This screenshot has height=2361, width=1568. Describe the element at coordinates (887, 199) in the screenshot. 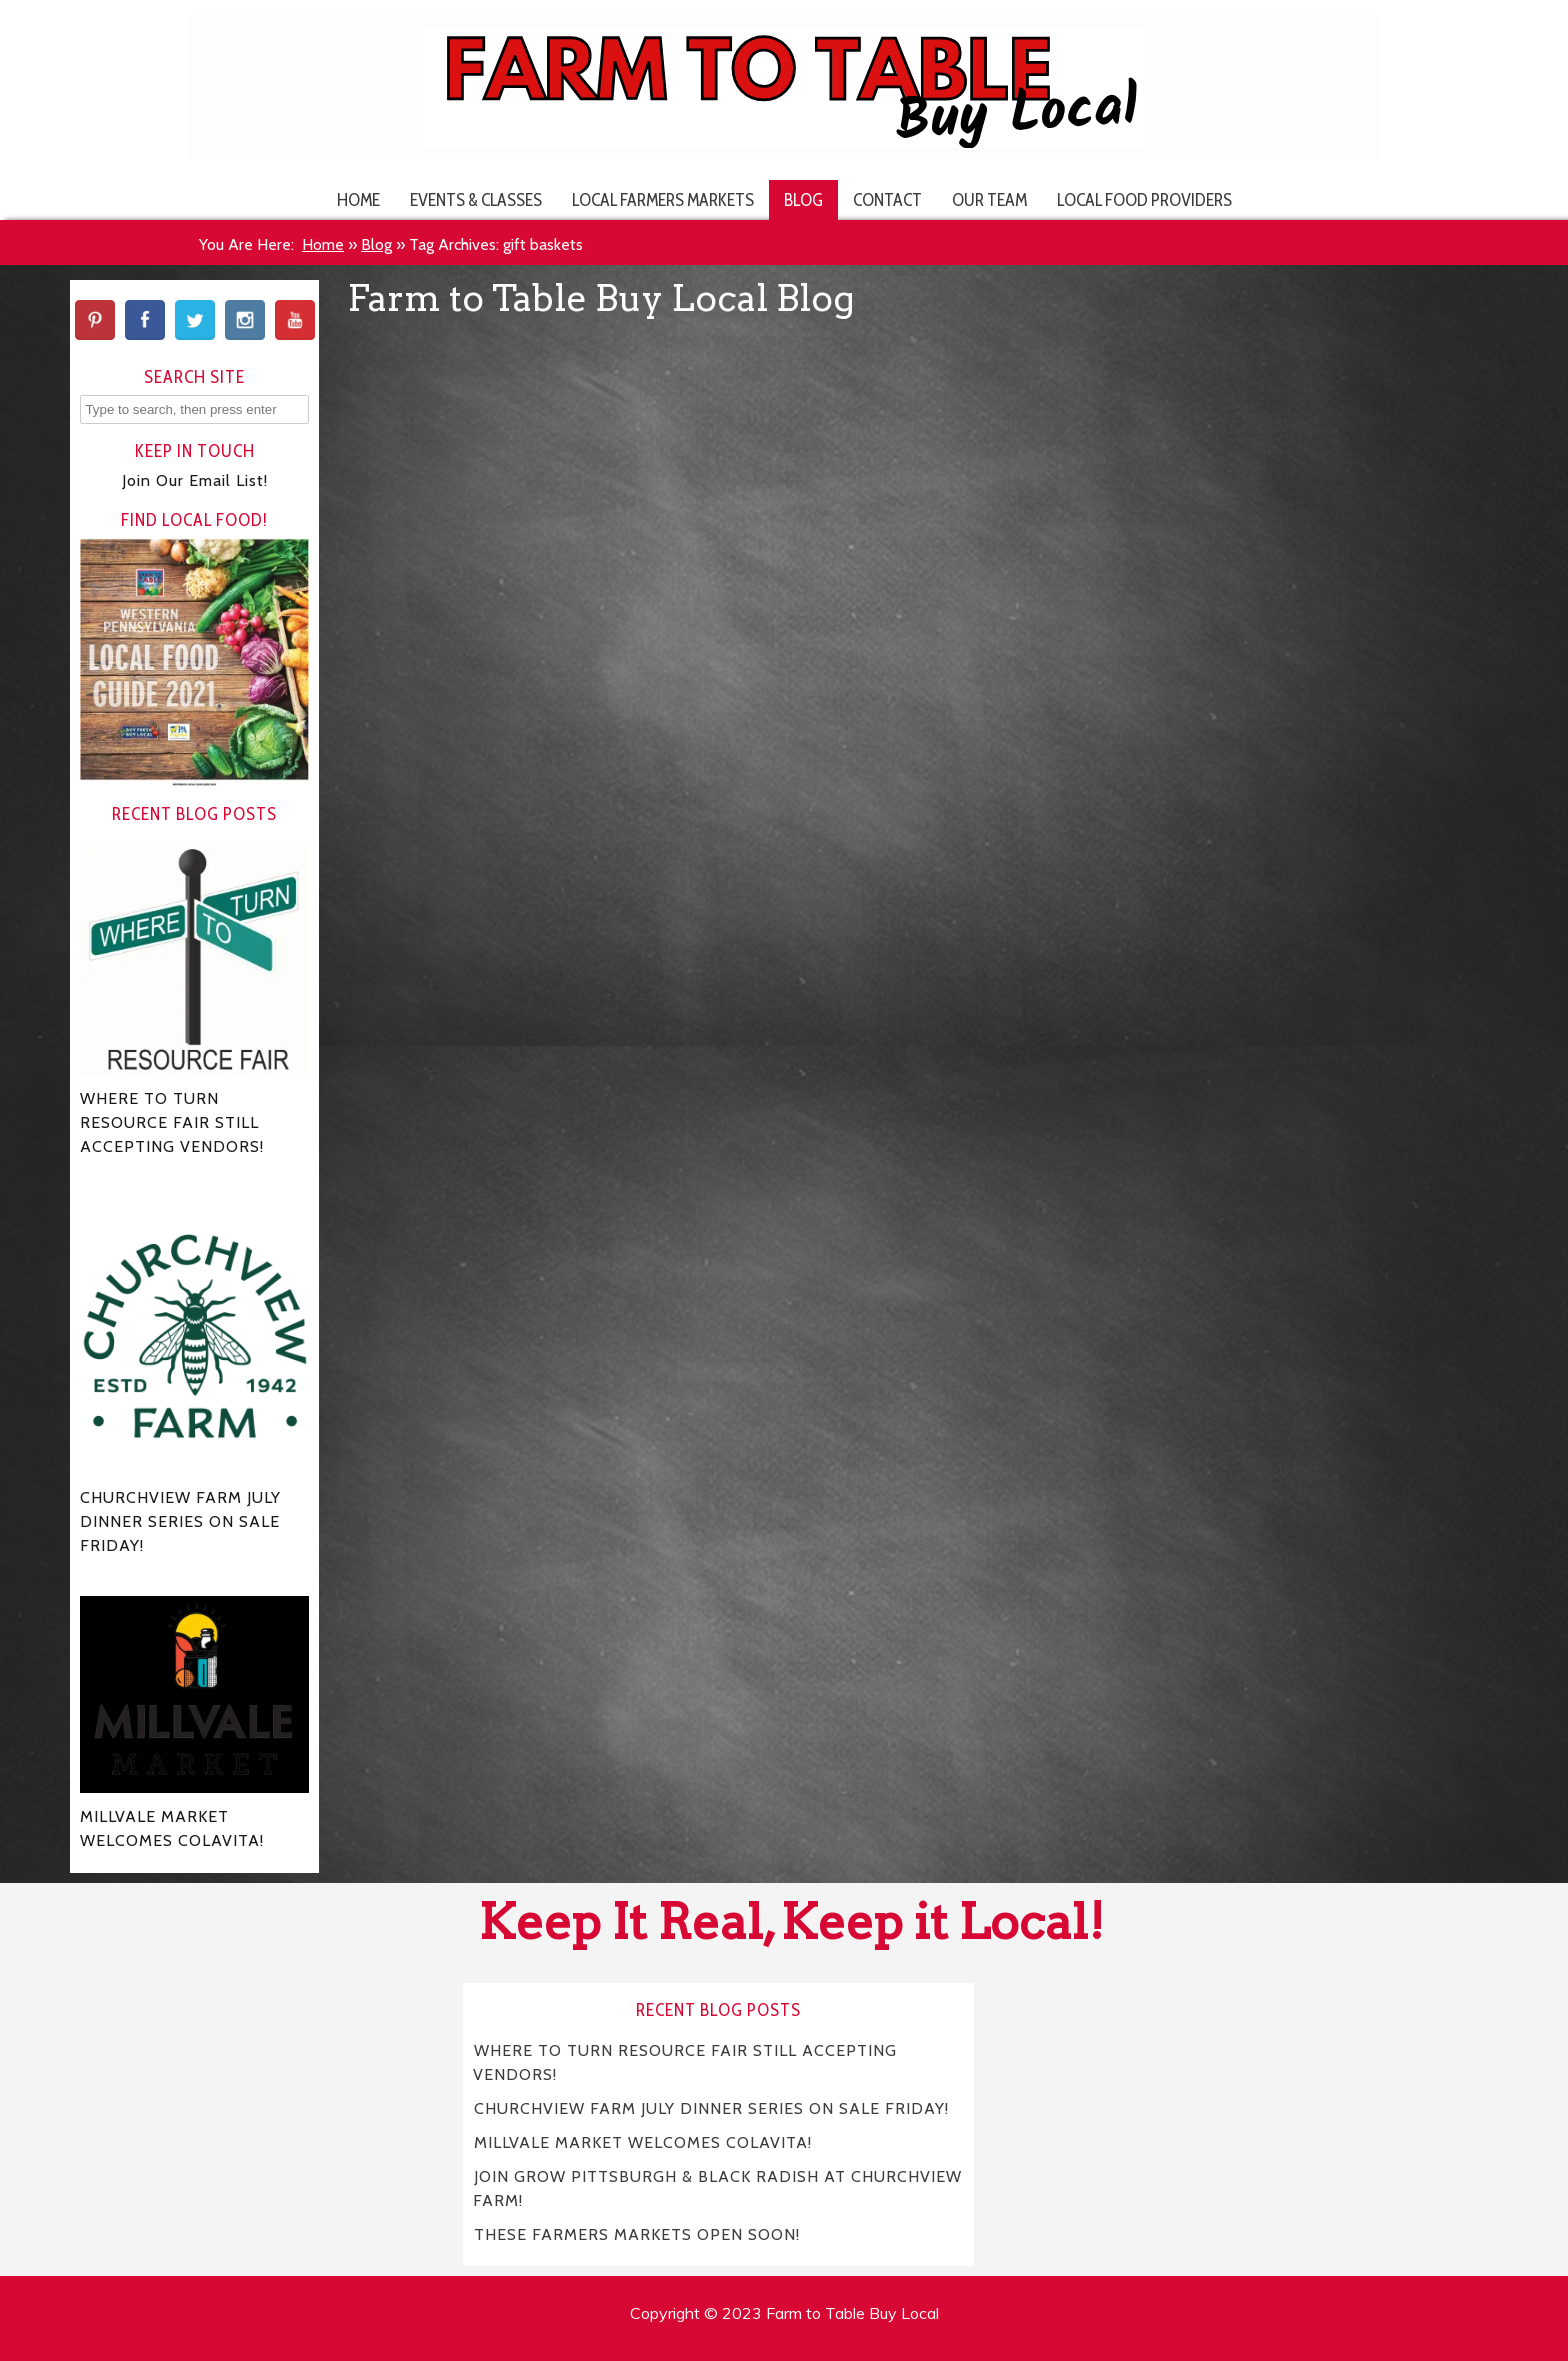

I see `Contact` at that location.